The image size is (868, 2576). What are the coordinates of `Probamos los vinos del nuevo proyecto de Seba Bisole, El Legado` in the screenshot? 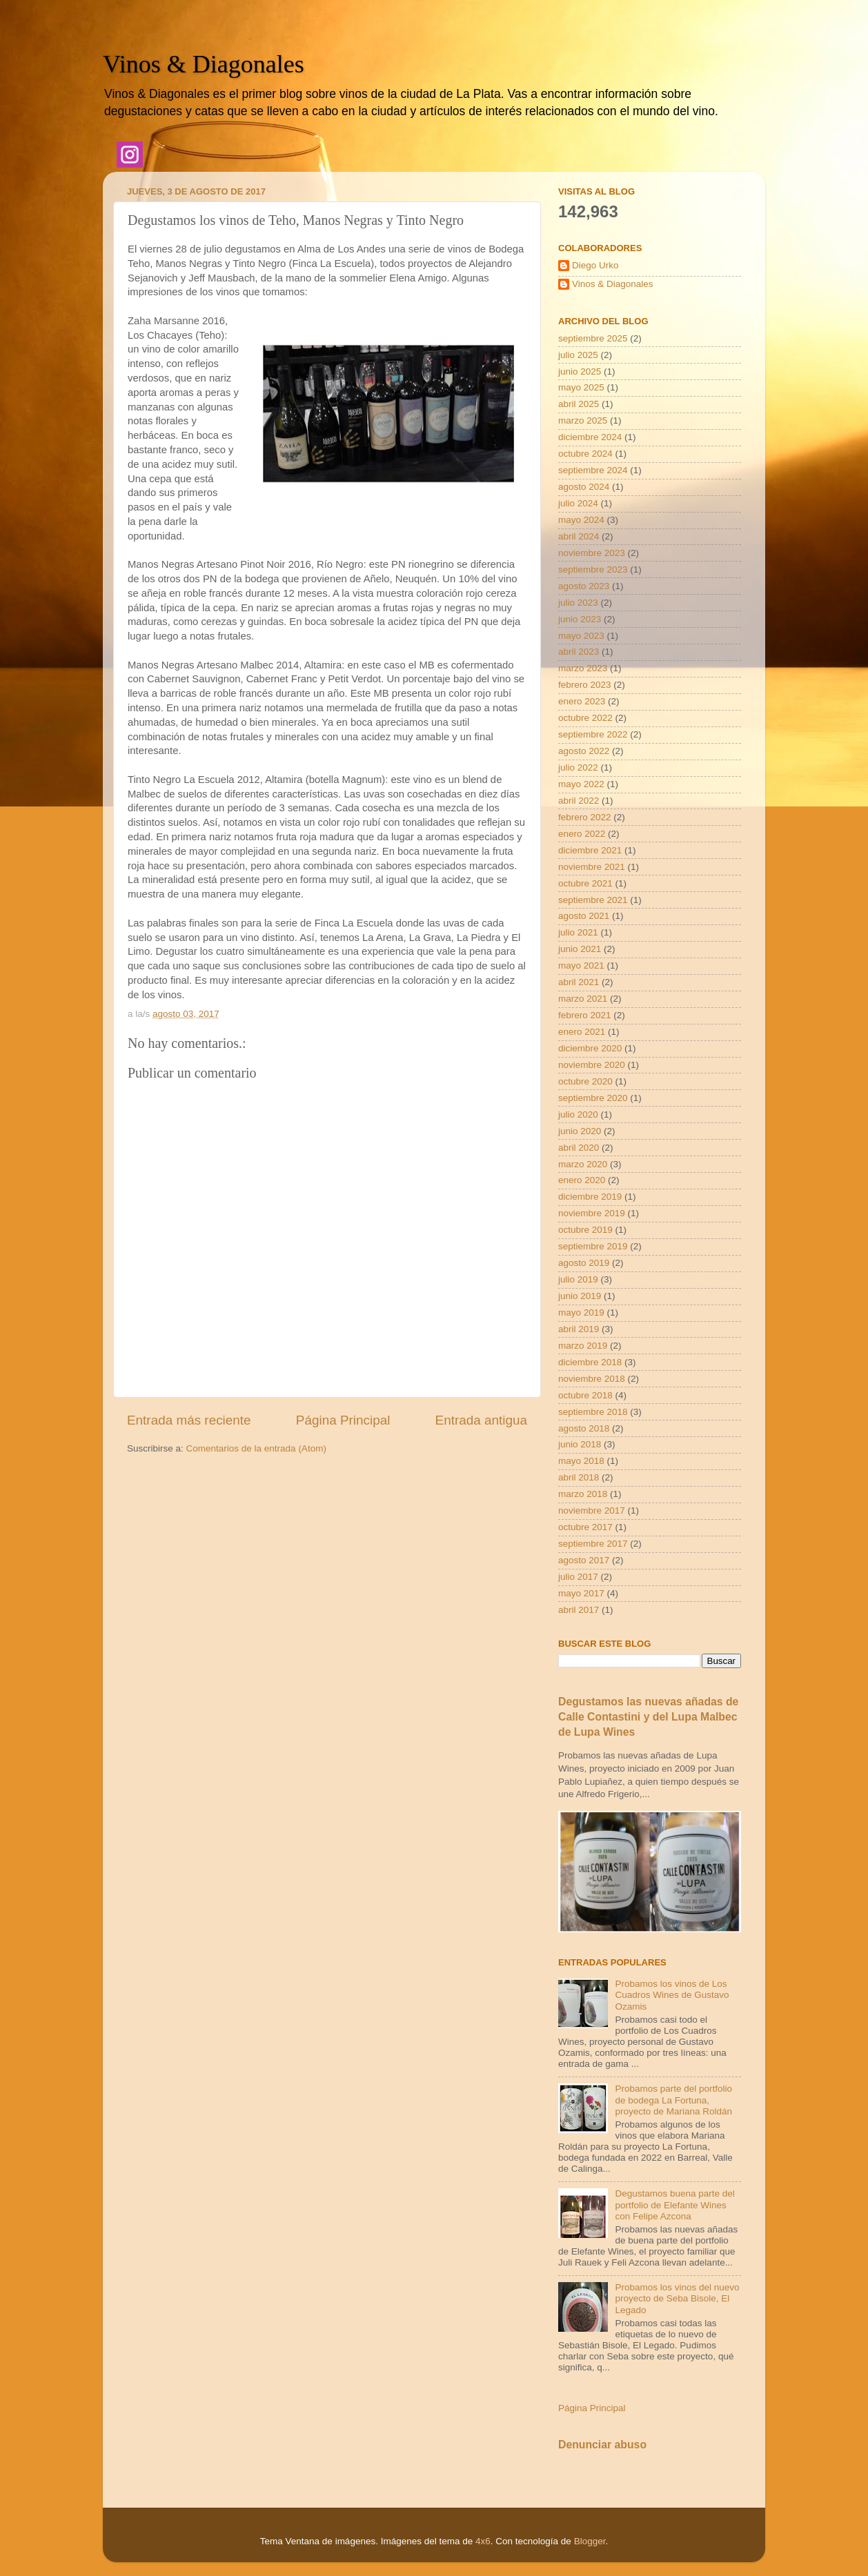 It's located at (677, 2298).